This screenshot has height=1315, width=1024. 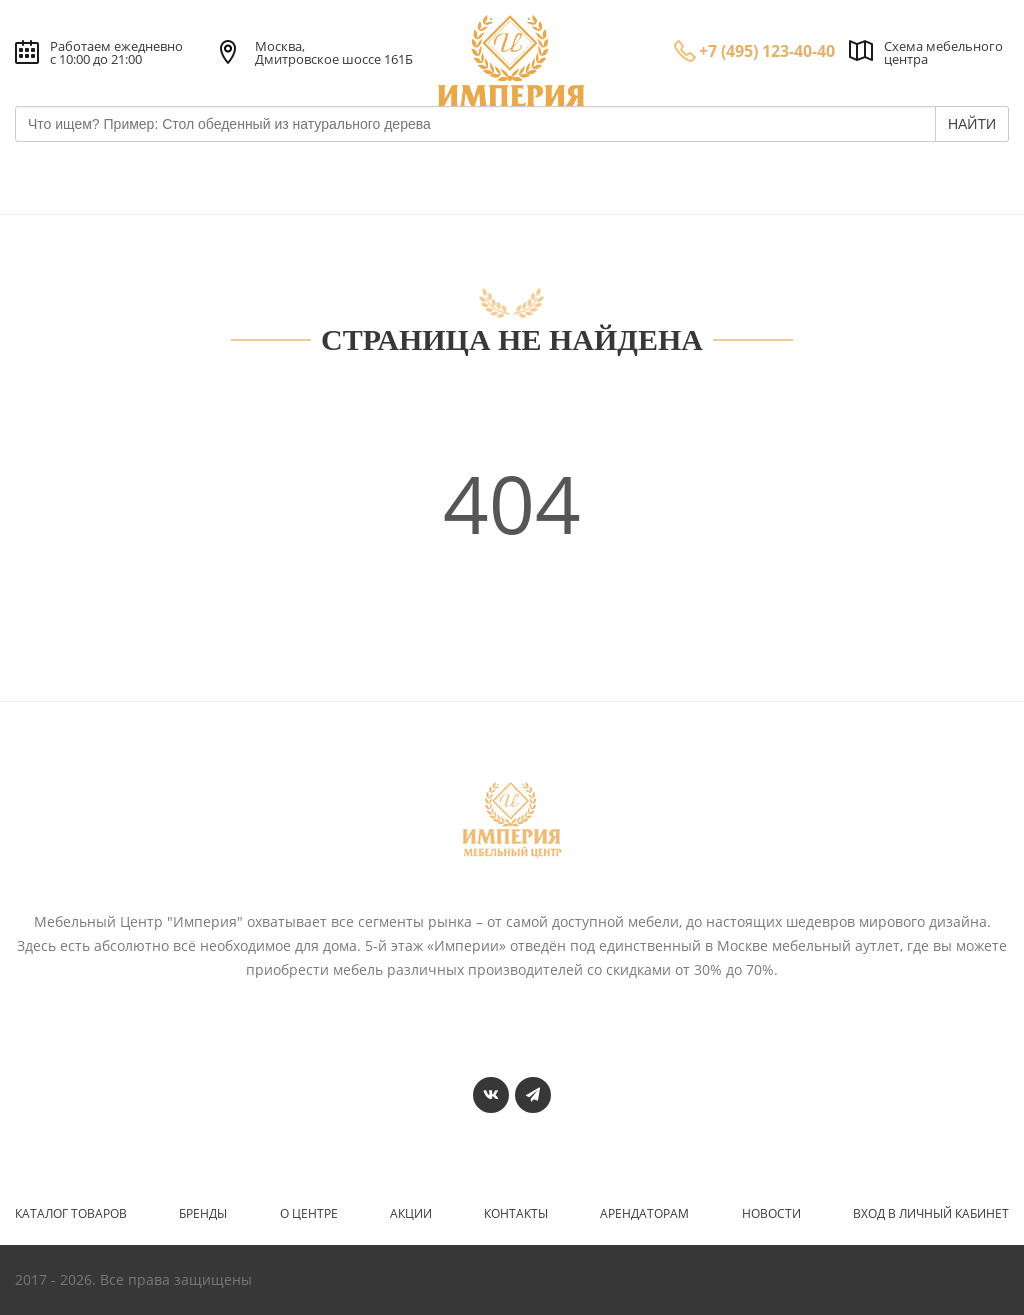 I want to click on НАЙТИ, so click(x=972, y=124).